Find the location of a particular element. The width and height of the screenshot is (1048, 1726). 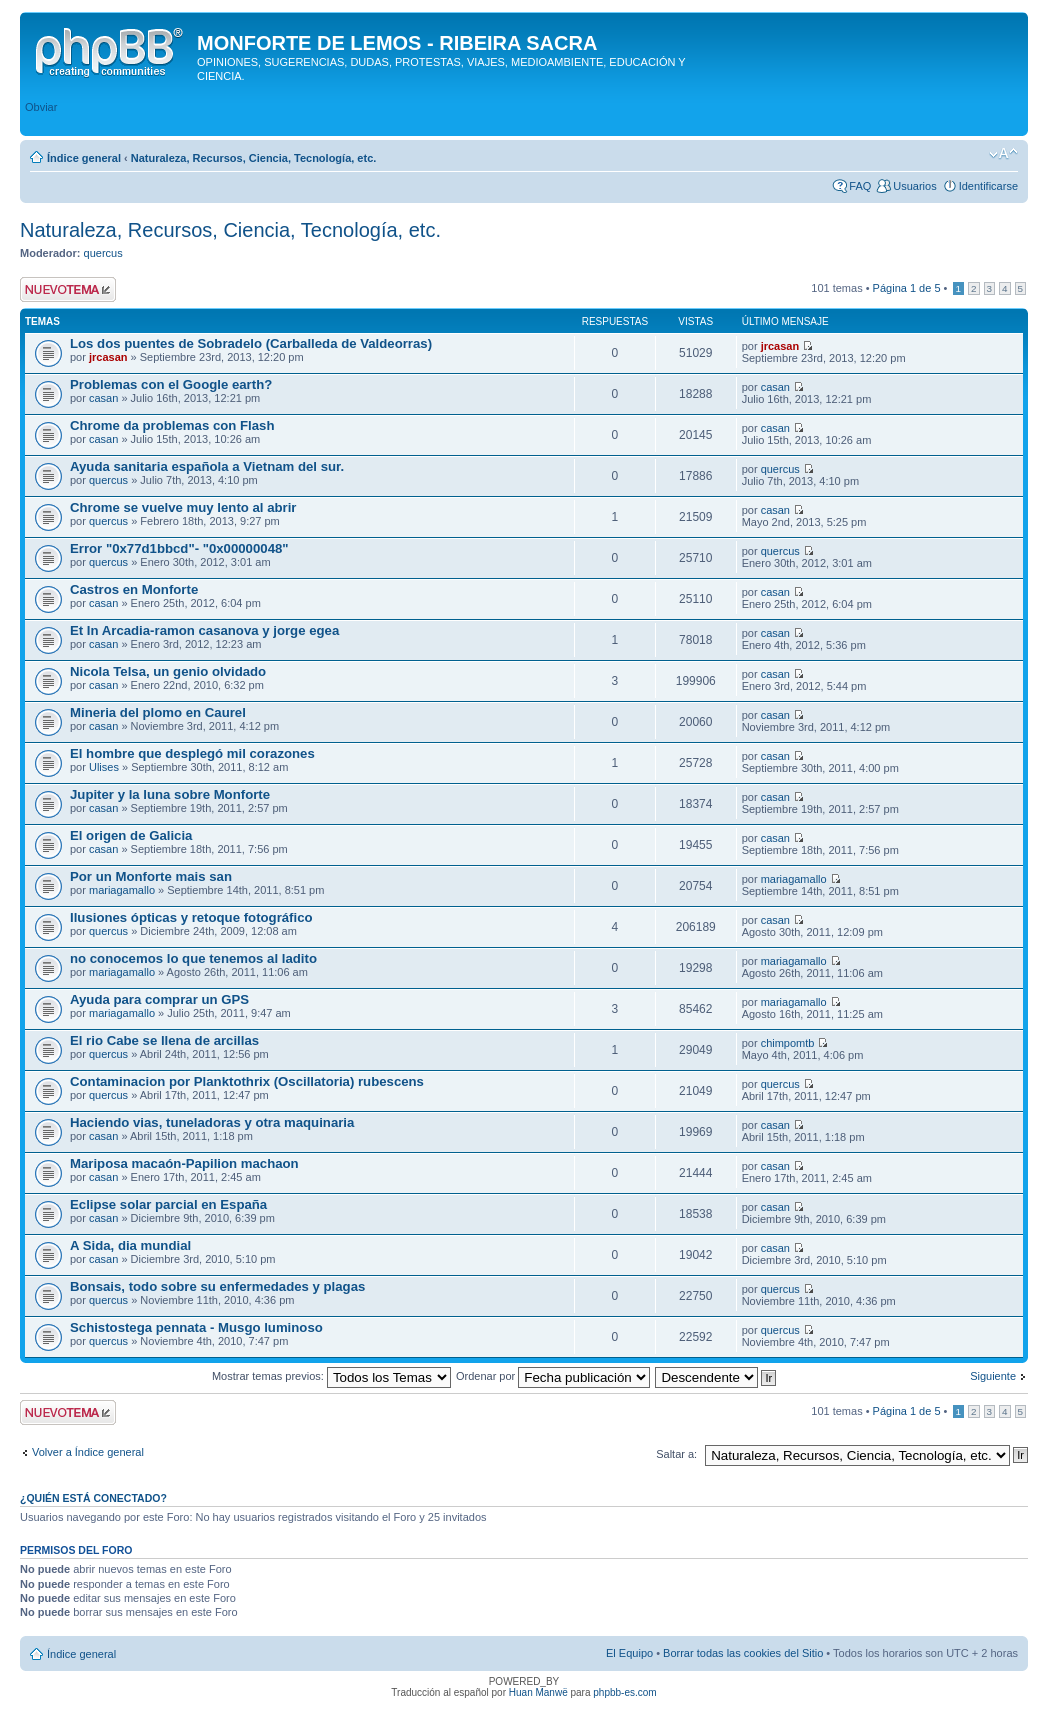

Cambiar tamaño de la fuente is located at coordinates (1003, 154).